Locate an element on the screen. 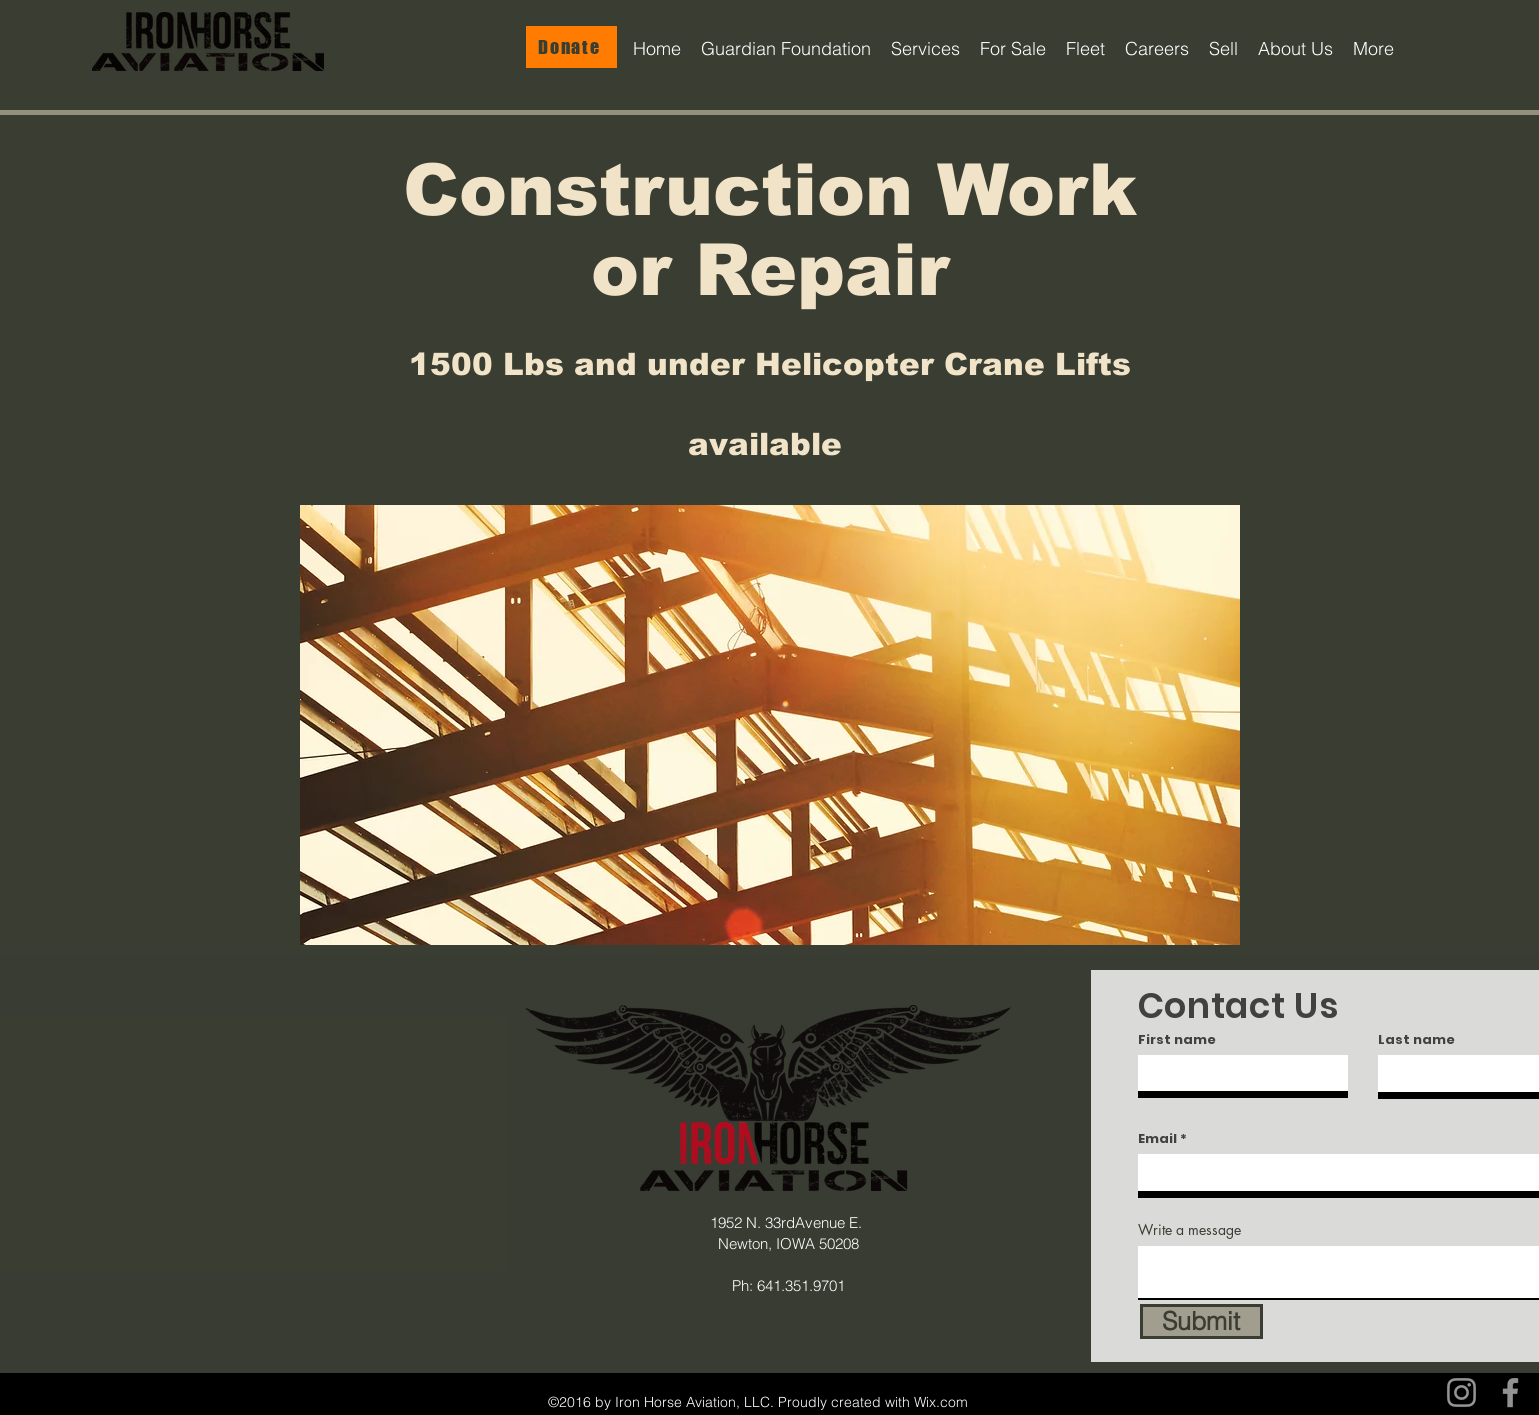 Image resolution: width=1539 pixels, height=1415 pixels. [Instagram] is located at coordinates (1461, 1392).